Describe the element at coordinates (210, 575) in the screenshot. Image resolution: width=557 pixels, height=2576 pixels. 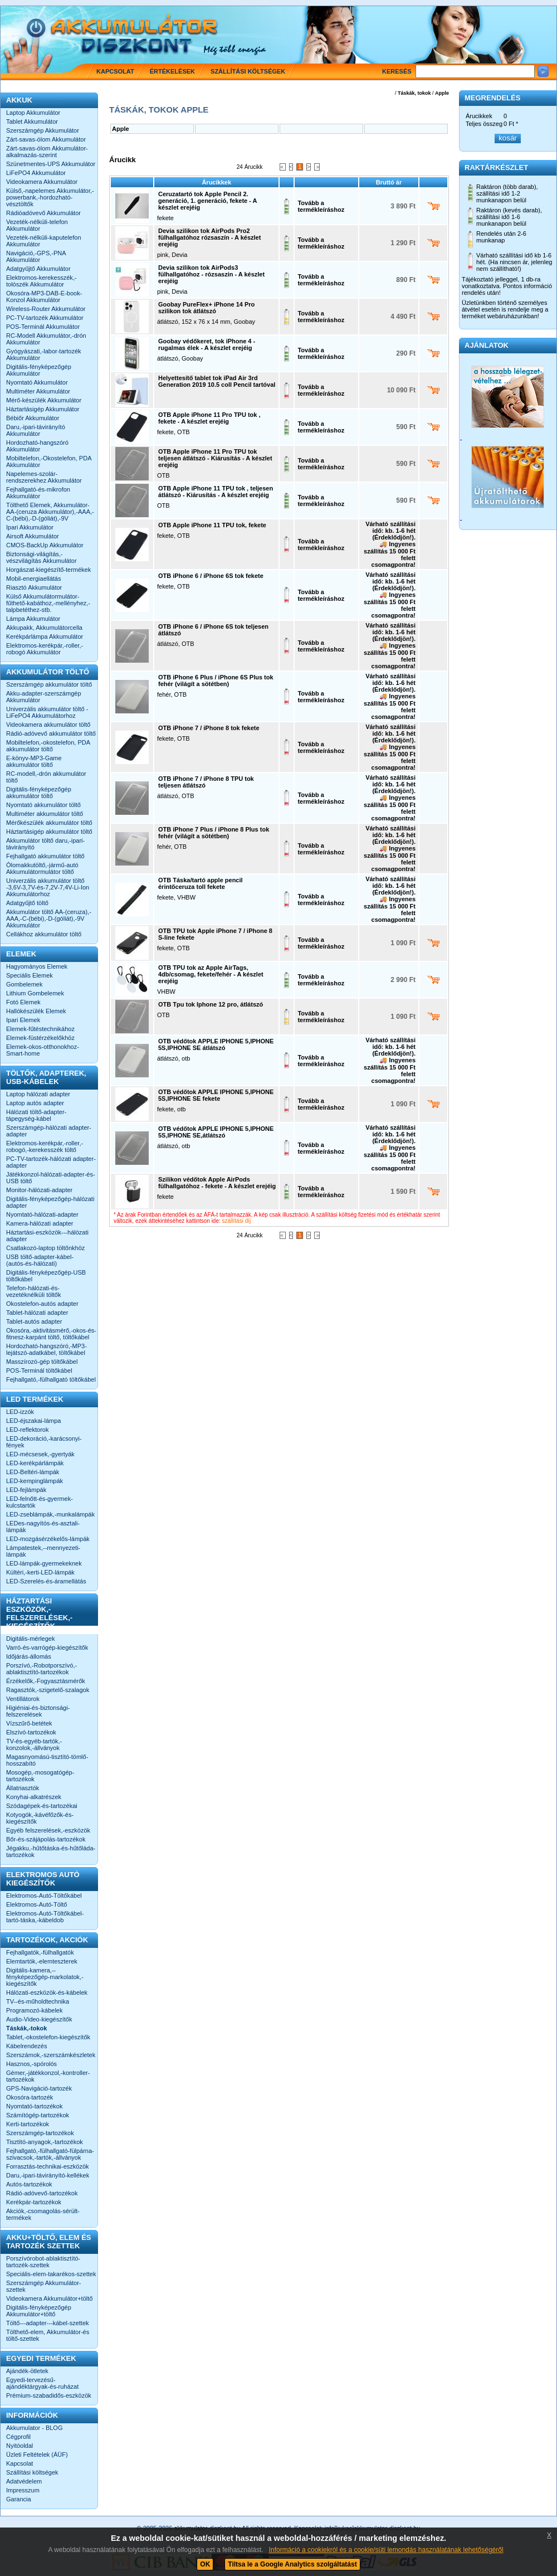
I see `OTB iPhone 6 / iPhone 6S tok fekete` at that location.